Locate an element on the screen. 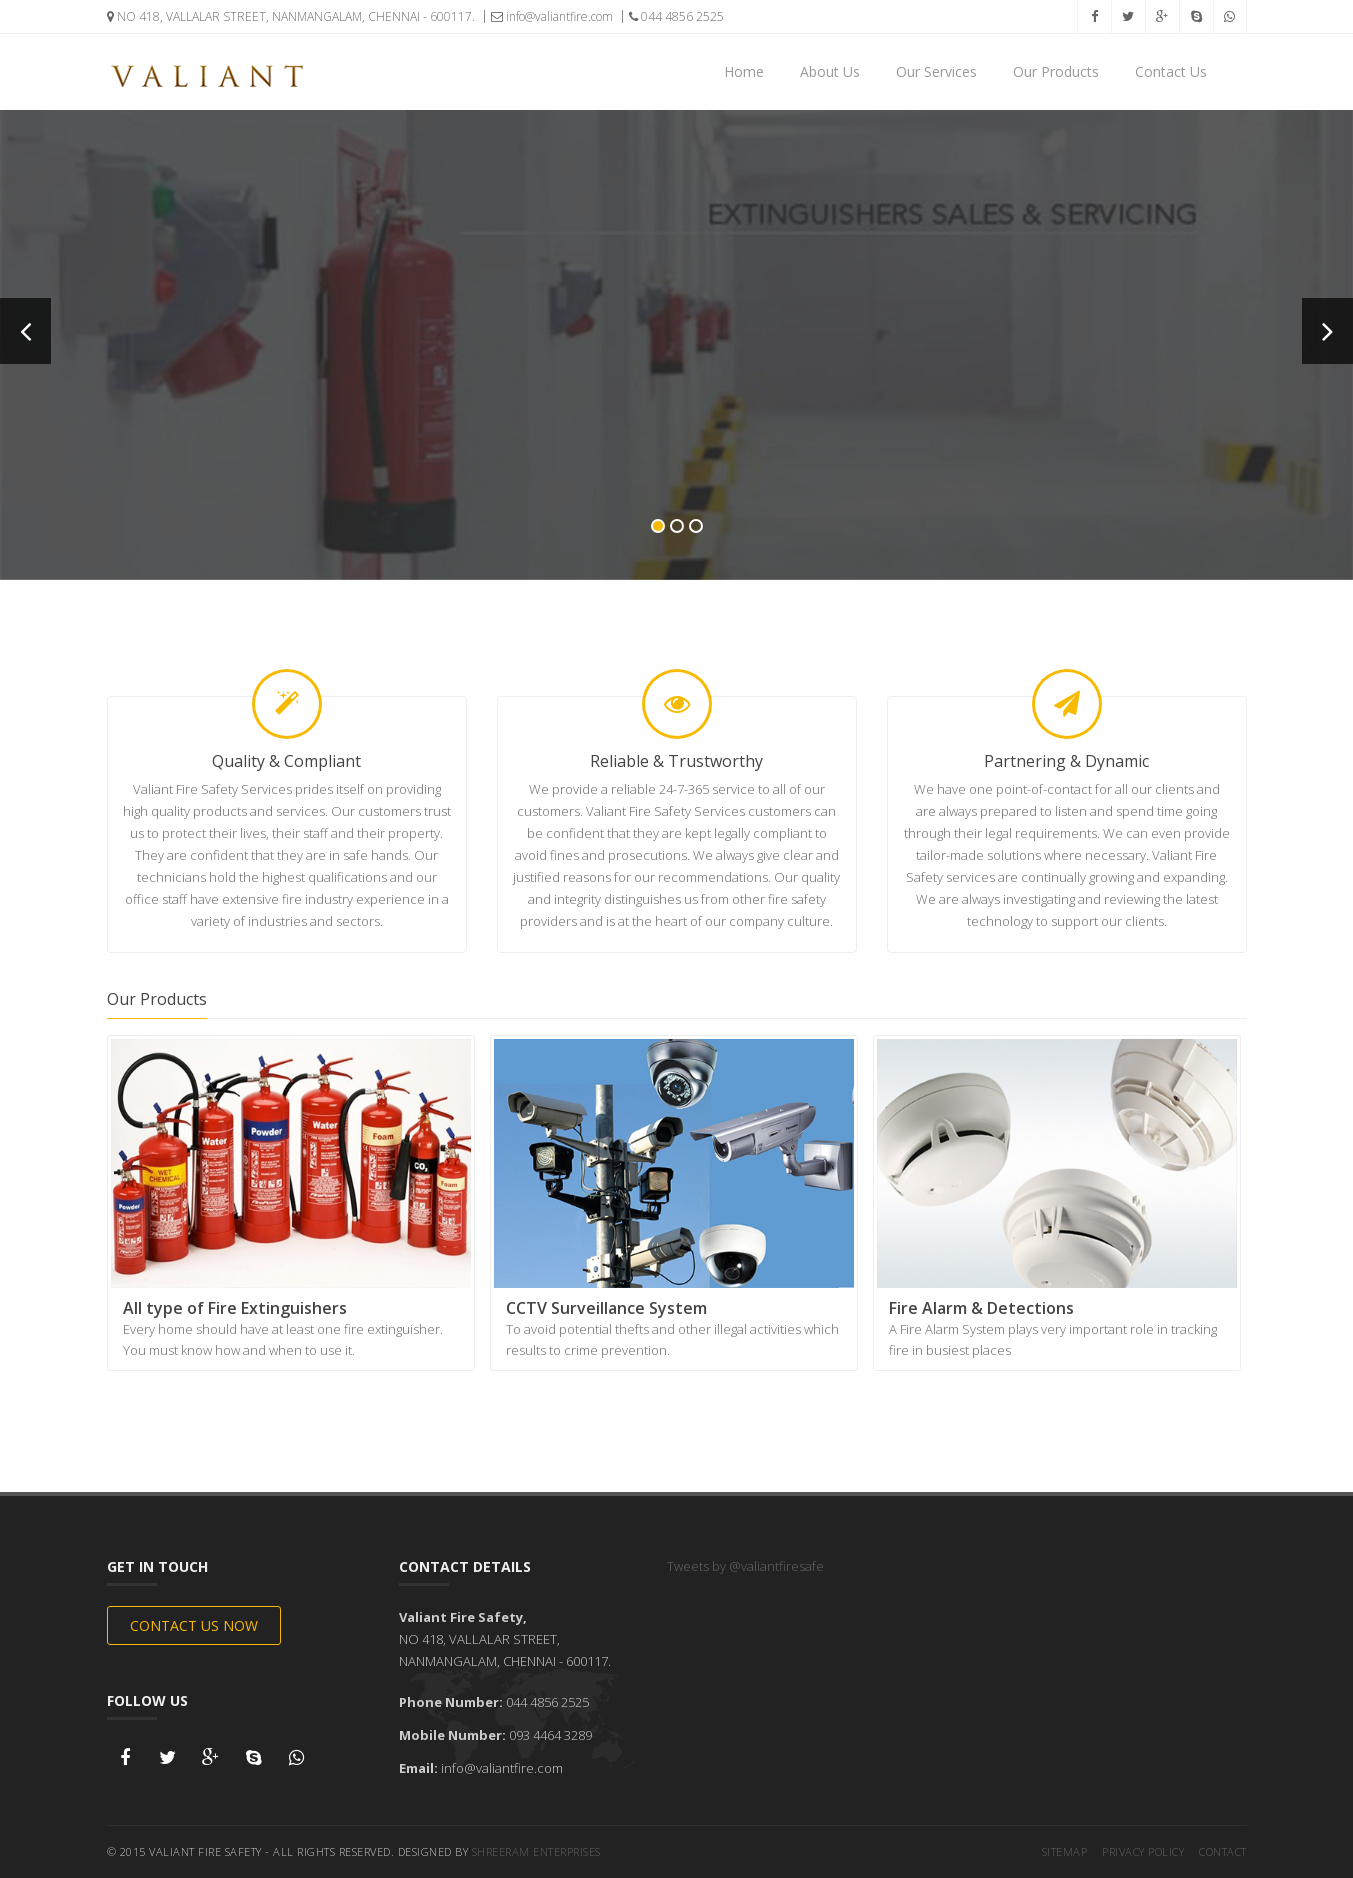 This screenshot has width=1353, height=1878. Privacy Policy is located at coordinates (1143, 1851).